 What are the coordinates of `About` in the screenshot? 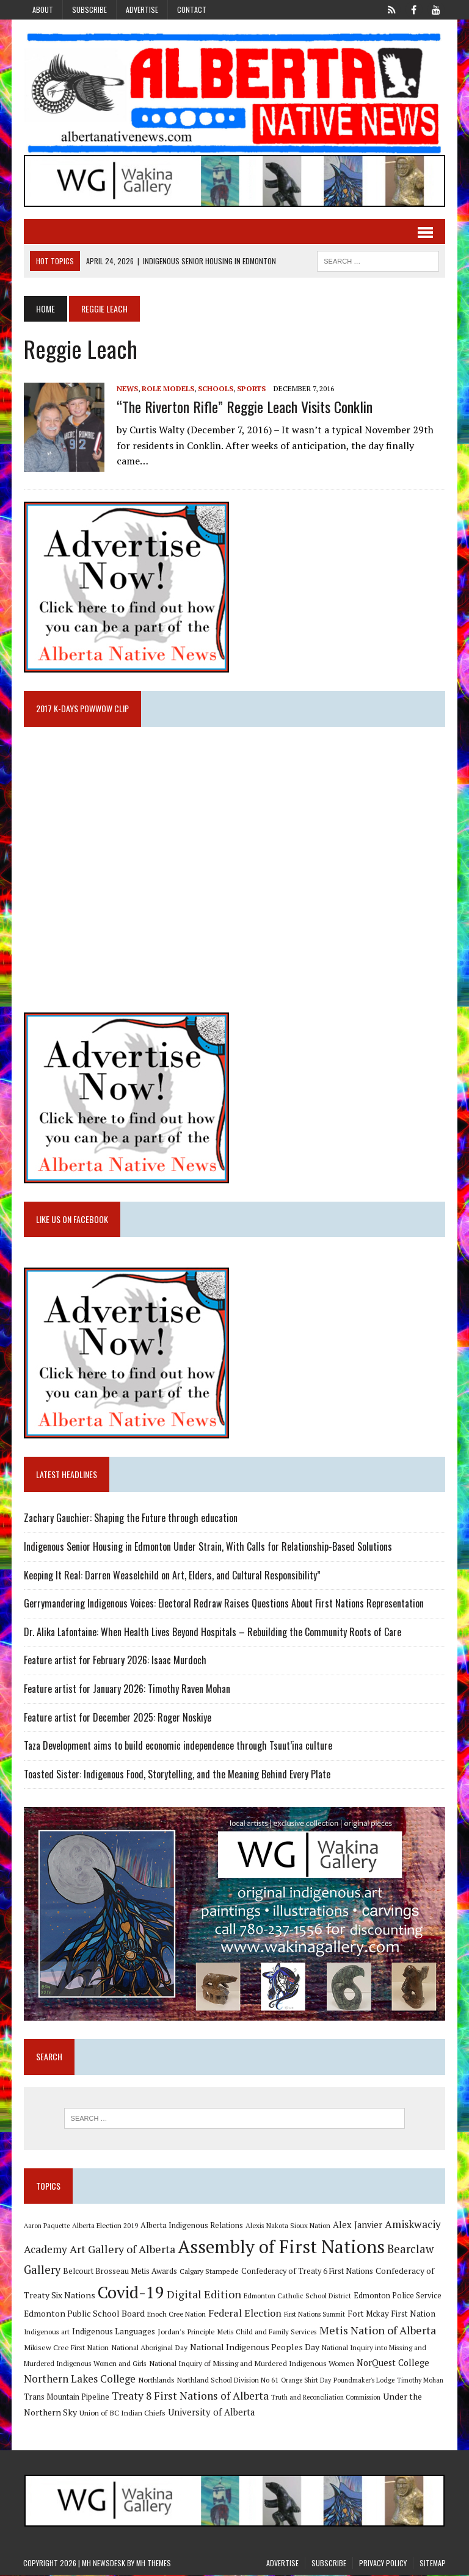 It's located at (42, 9).